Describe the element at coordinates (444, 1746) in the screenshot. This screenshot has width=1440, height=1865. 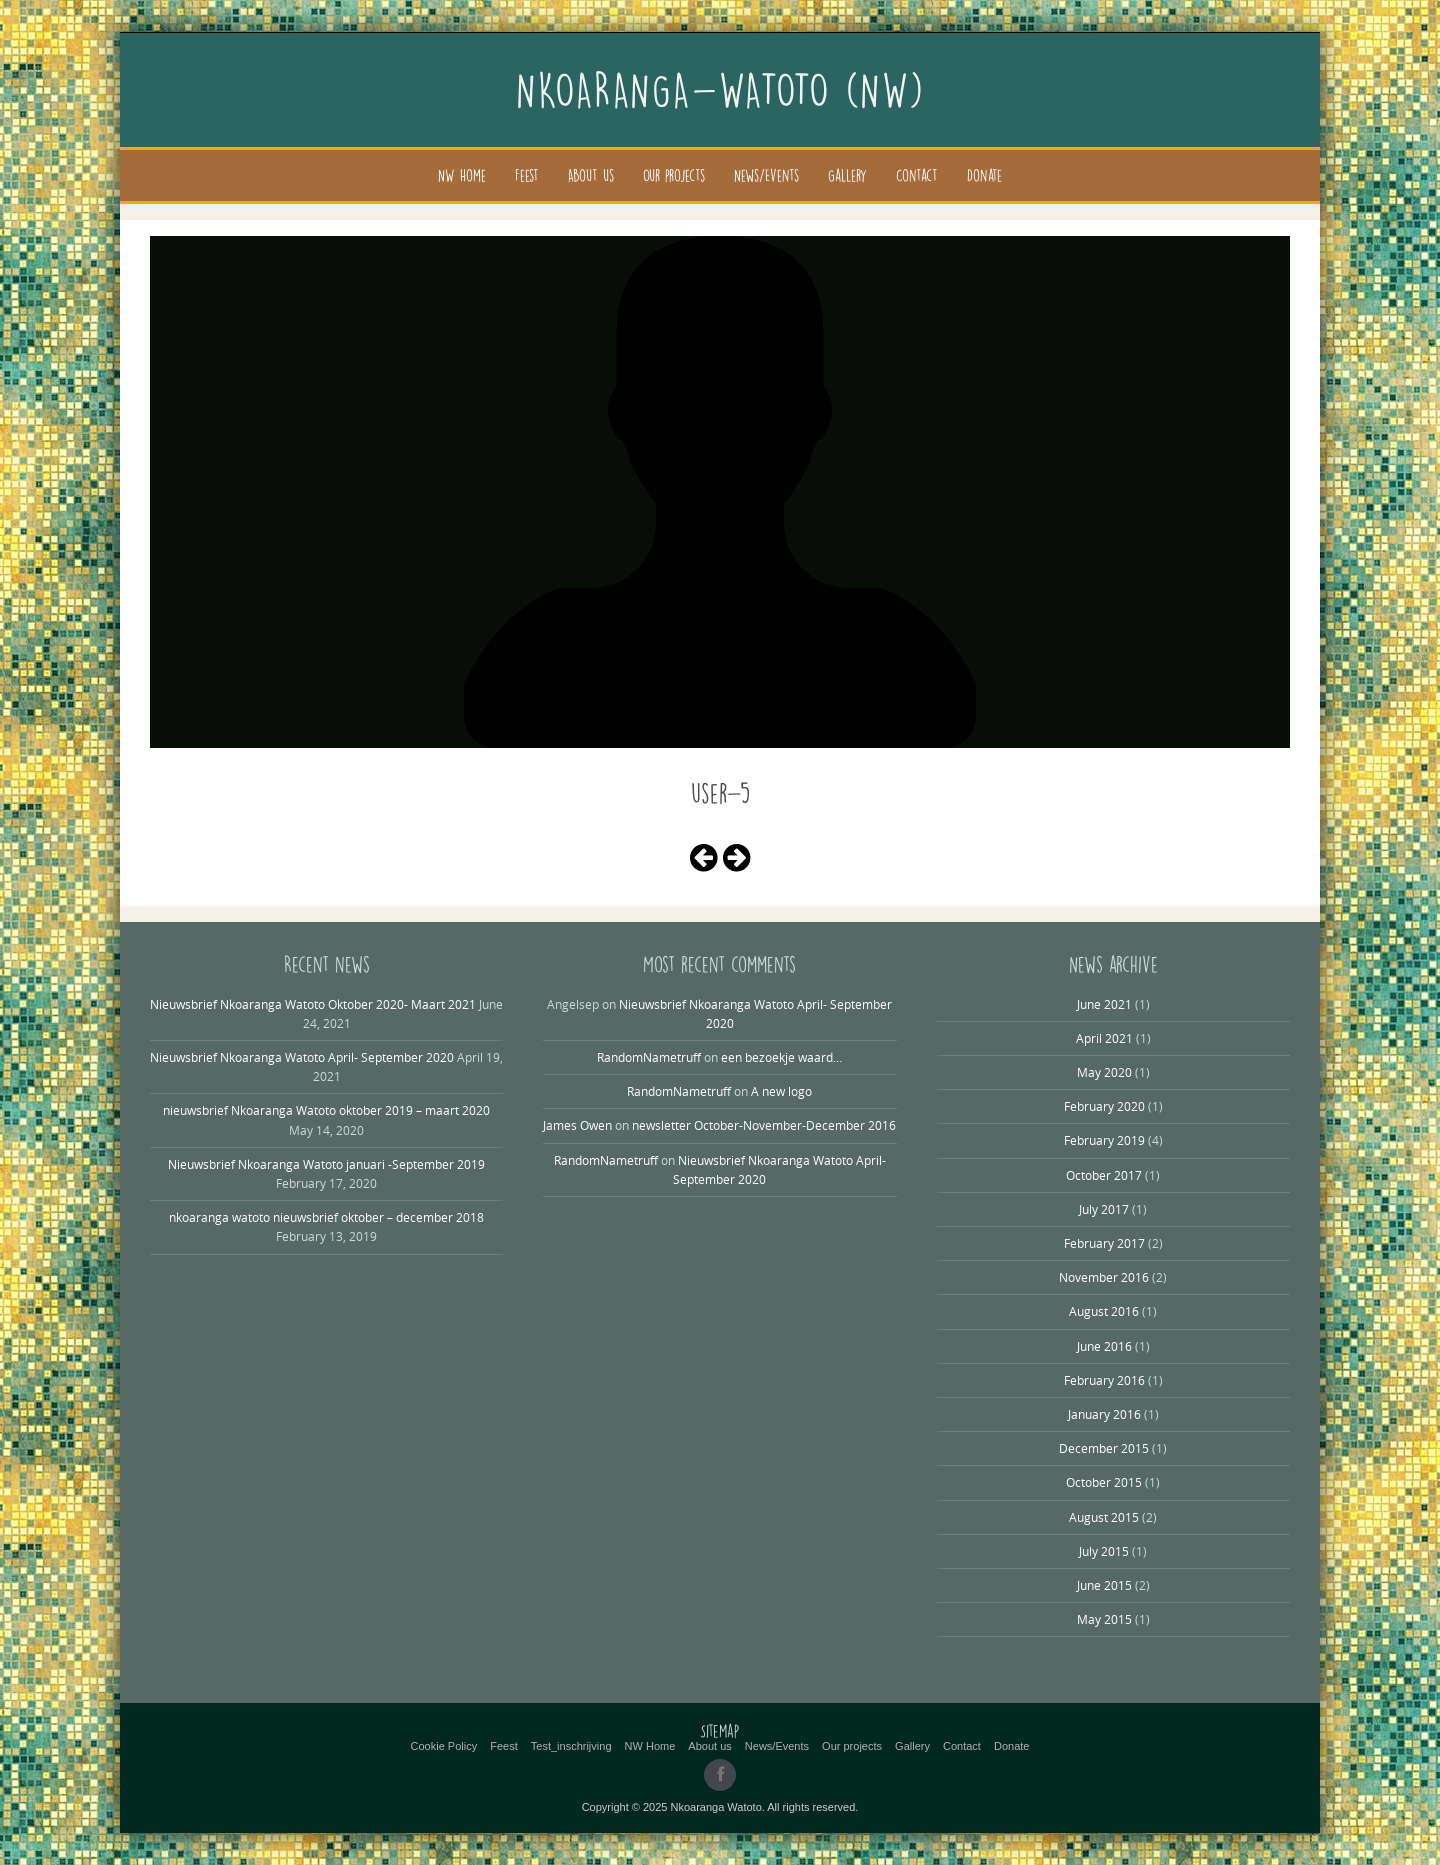
I see `Cookie Policy` at that location.